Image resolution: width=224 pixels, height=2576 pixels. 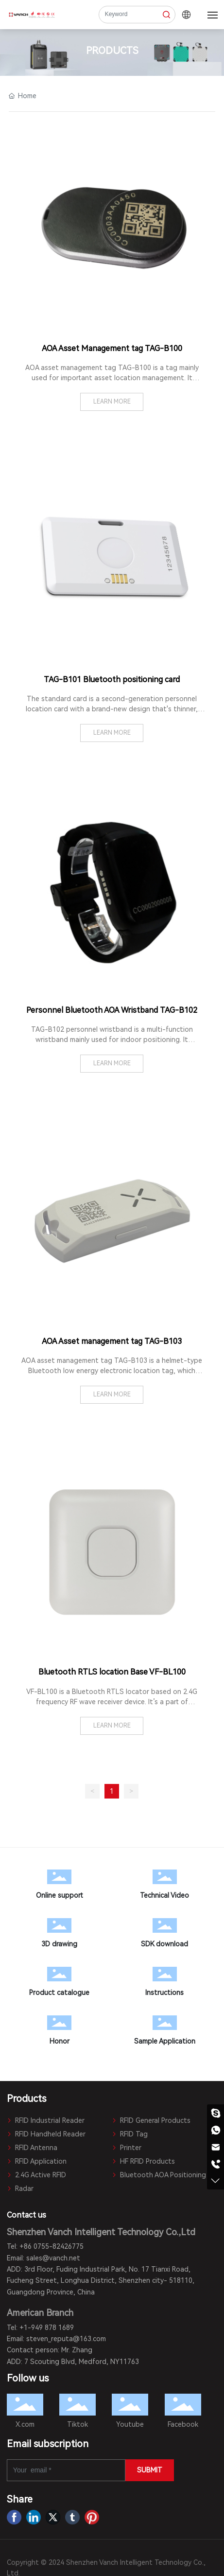 I want to click on Personnel Bluetooth AOA Wristband TAG-B102, so click(x=111, y=1010).